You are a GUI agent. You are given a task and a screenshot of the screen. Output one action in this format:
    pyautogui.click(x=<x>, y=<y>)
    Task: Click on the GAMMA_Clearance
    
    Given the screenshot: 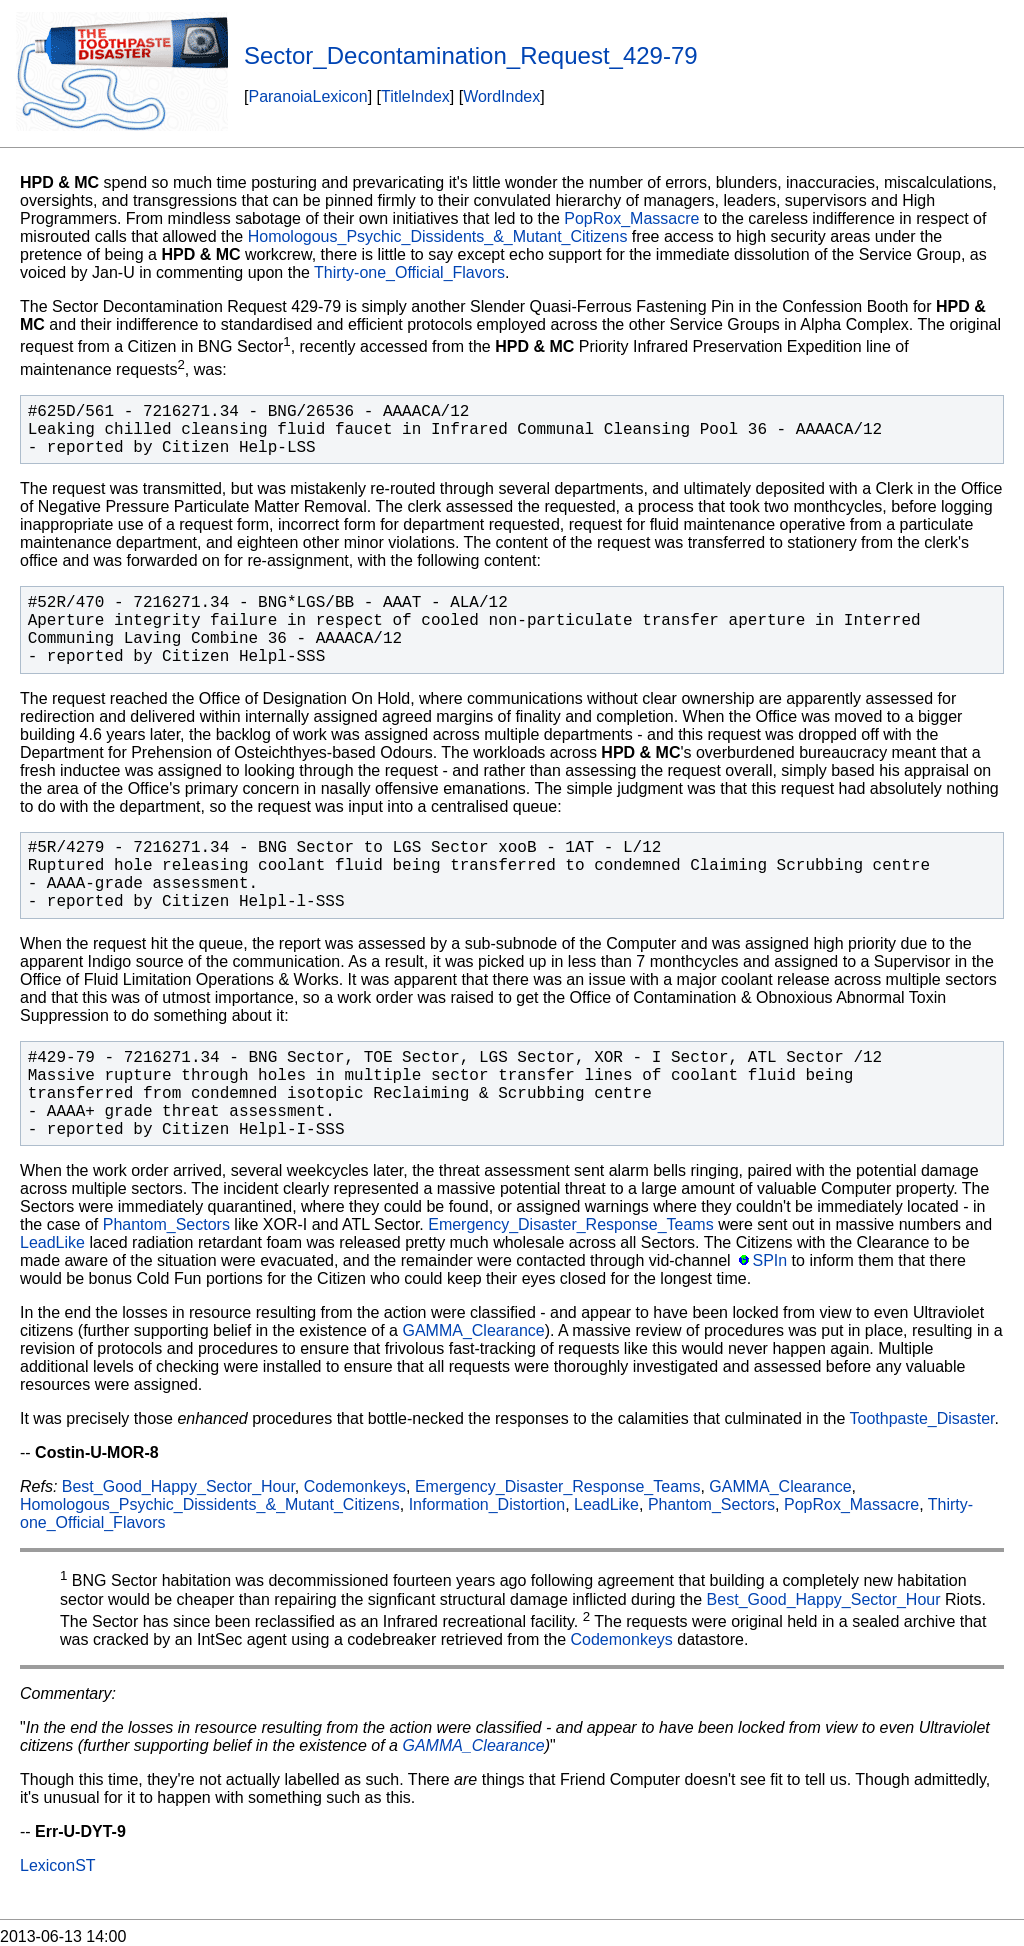 What is the action you would take?
    pyautogui.click(x=473, y=1330)
    